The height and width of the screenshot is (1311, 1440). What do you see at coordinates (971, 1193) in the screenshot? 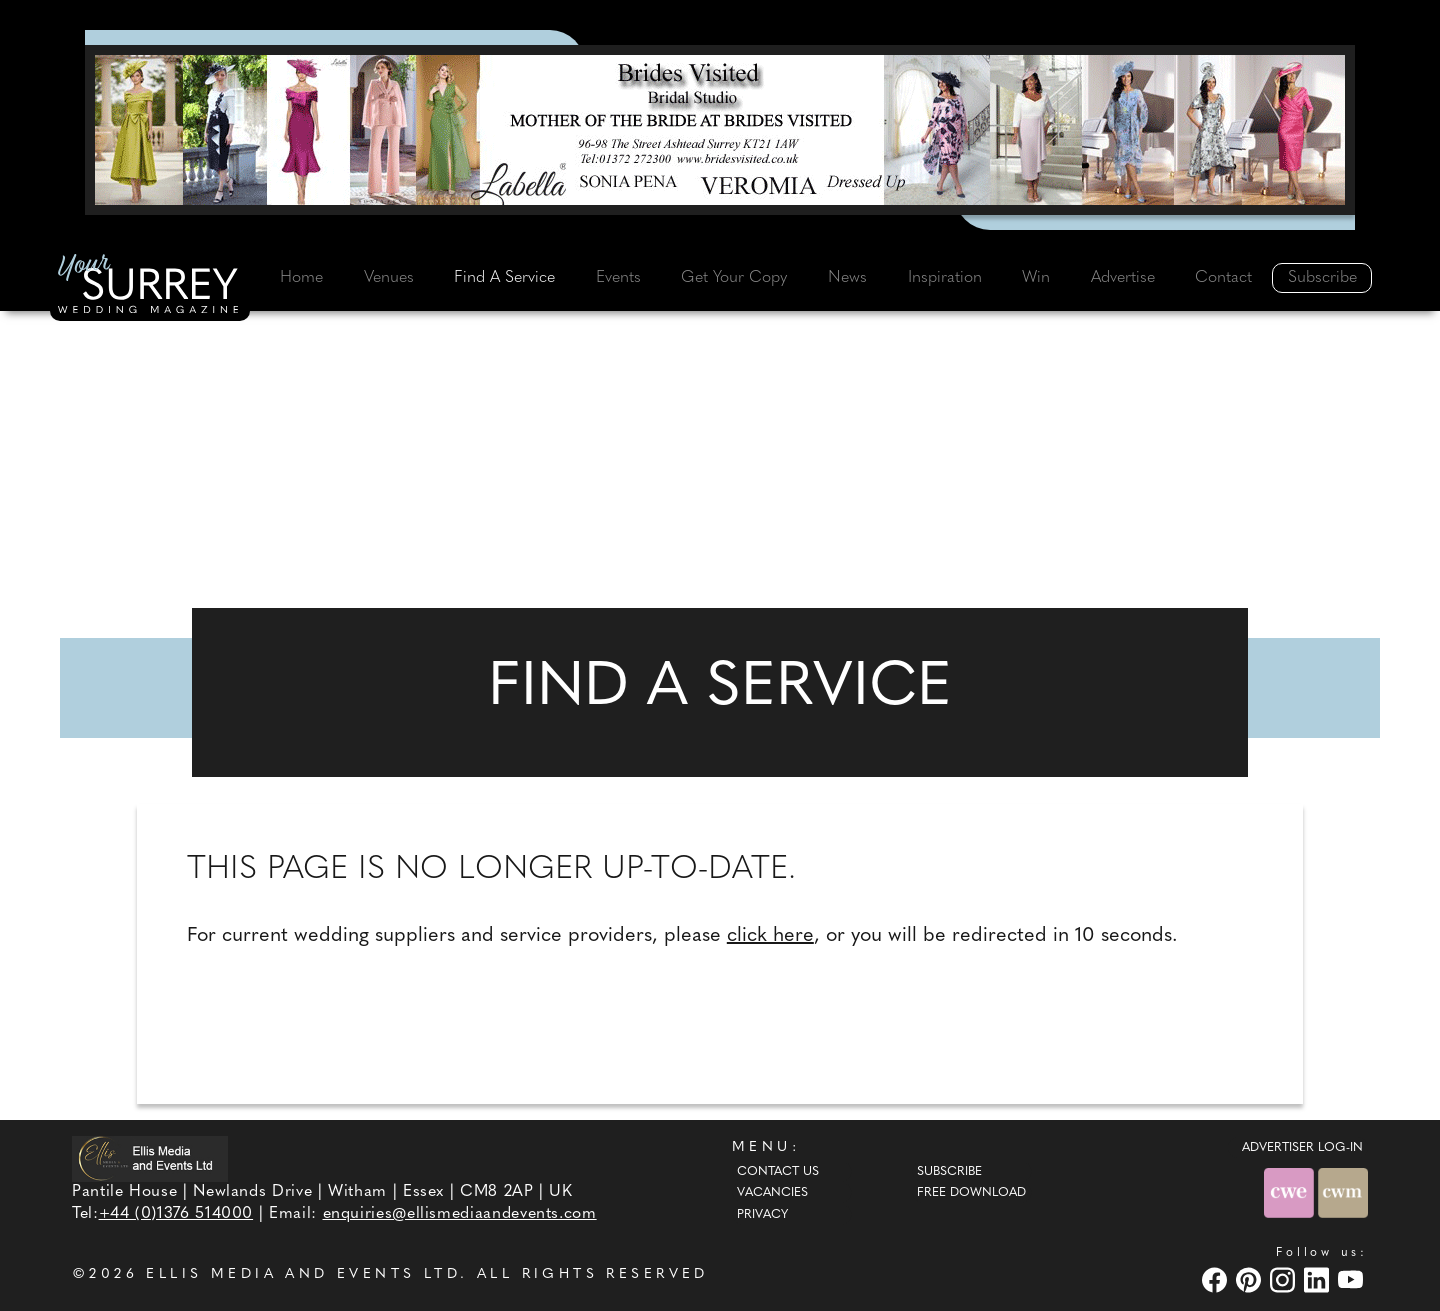
I see `Free Download` at bounding box center [971, 1193].